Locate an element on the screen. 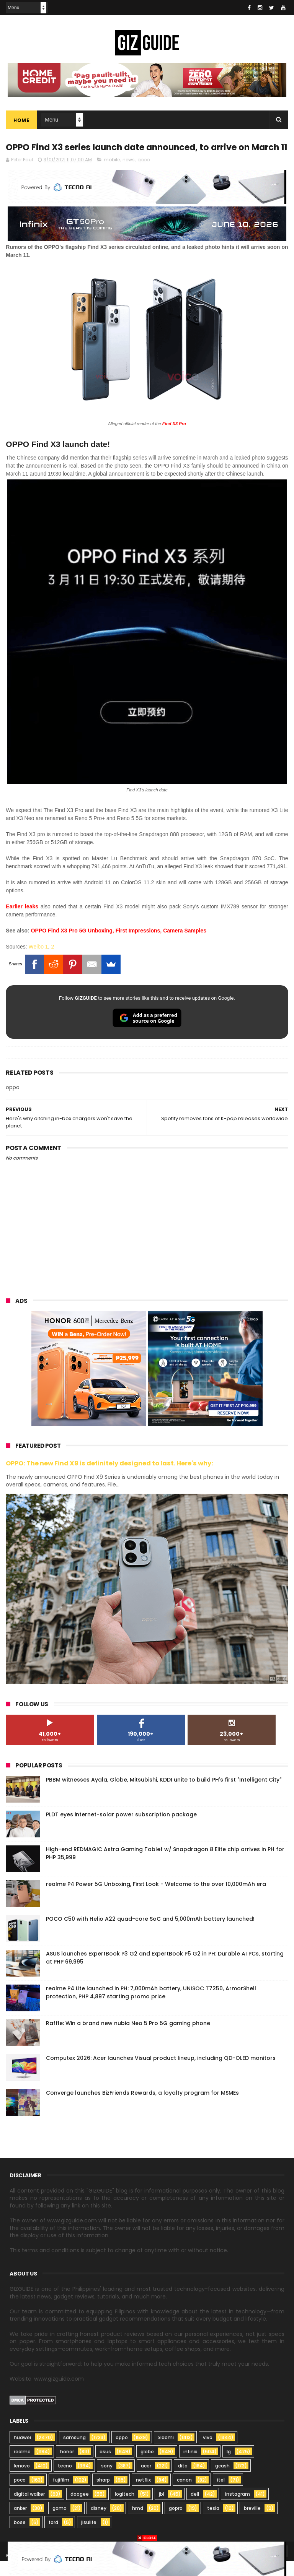  jbl is located at coordinates (161, 2509).